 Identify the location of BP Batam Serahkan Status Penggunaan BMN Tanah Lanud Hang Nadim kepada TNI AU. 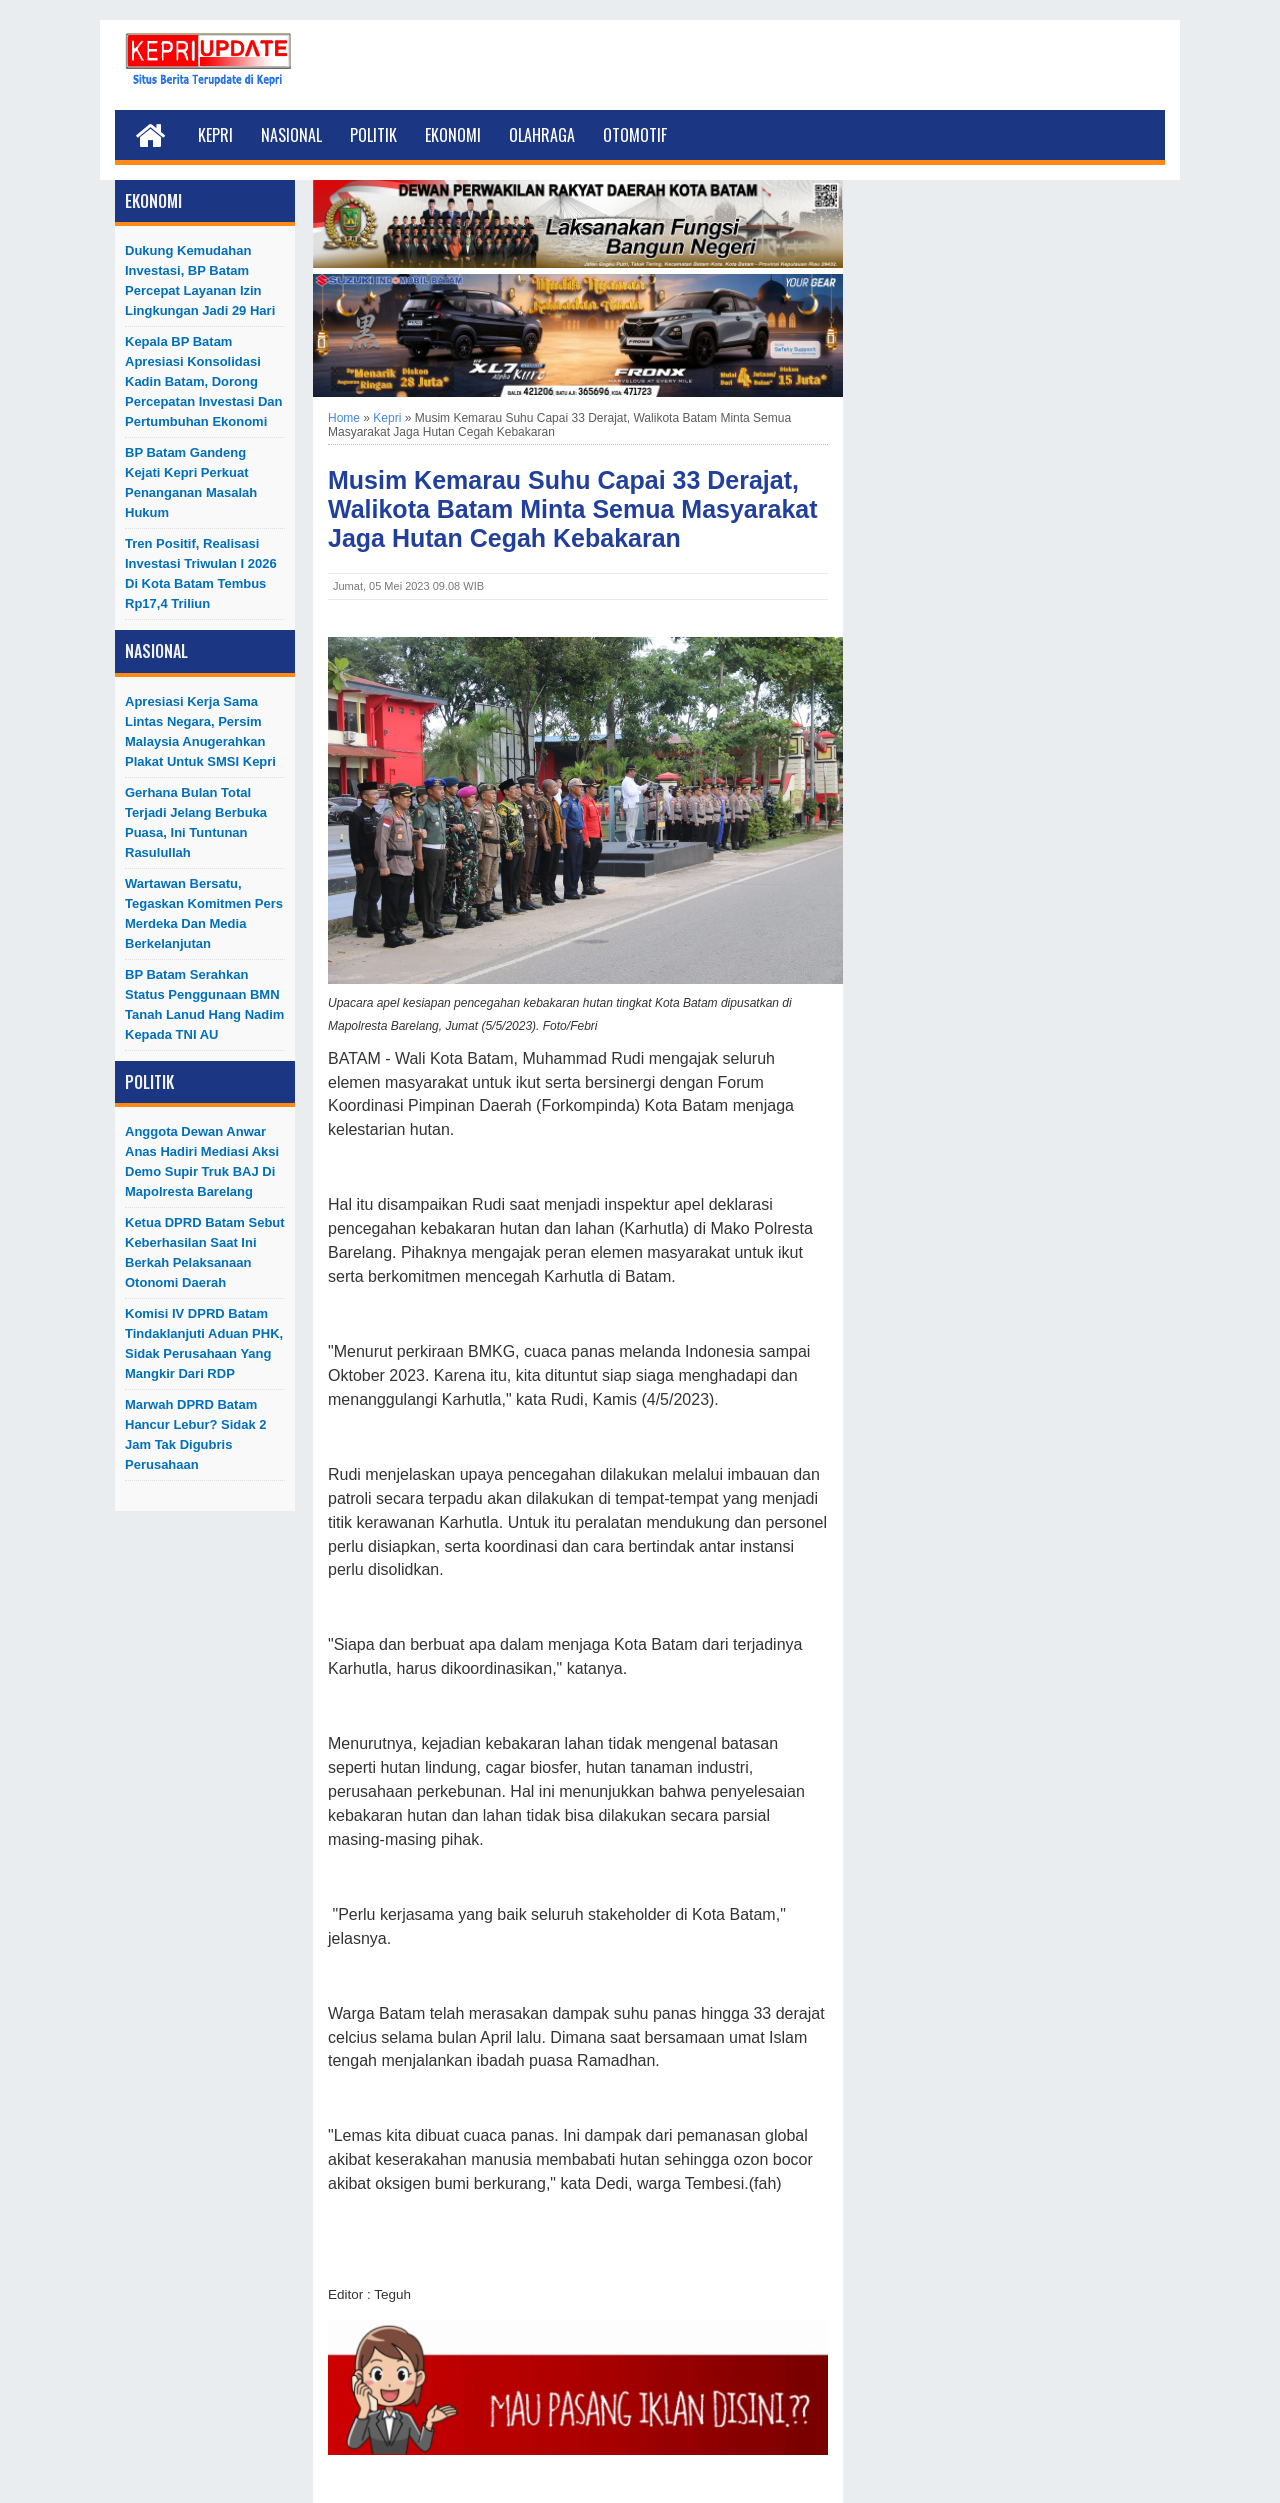
(204, 1004).